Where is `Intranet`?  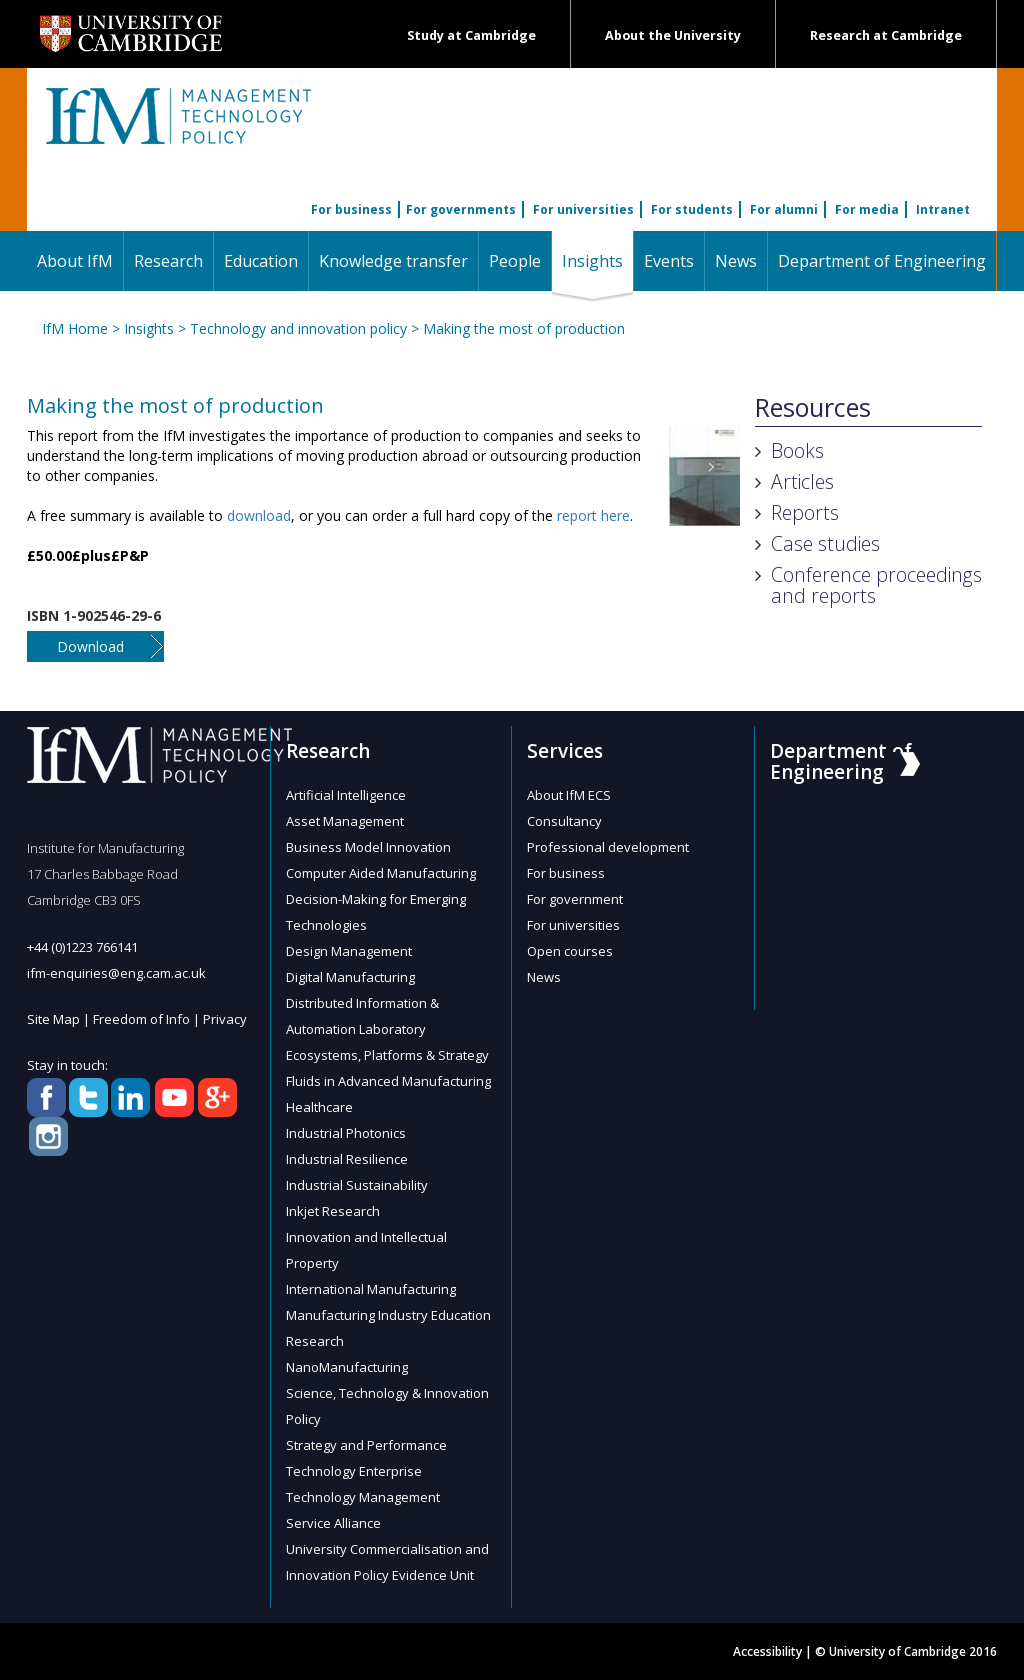
Intranet is located at coordinates (943, 209).